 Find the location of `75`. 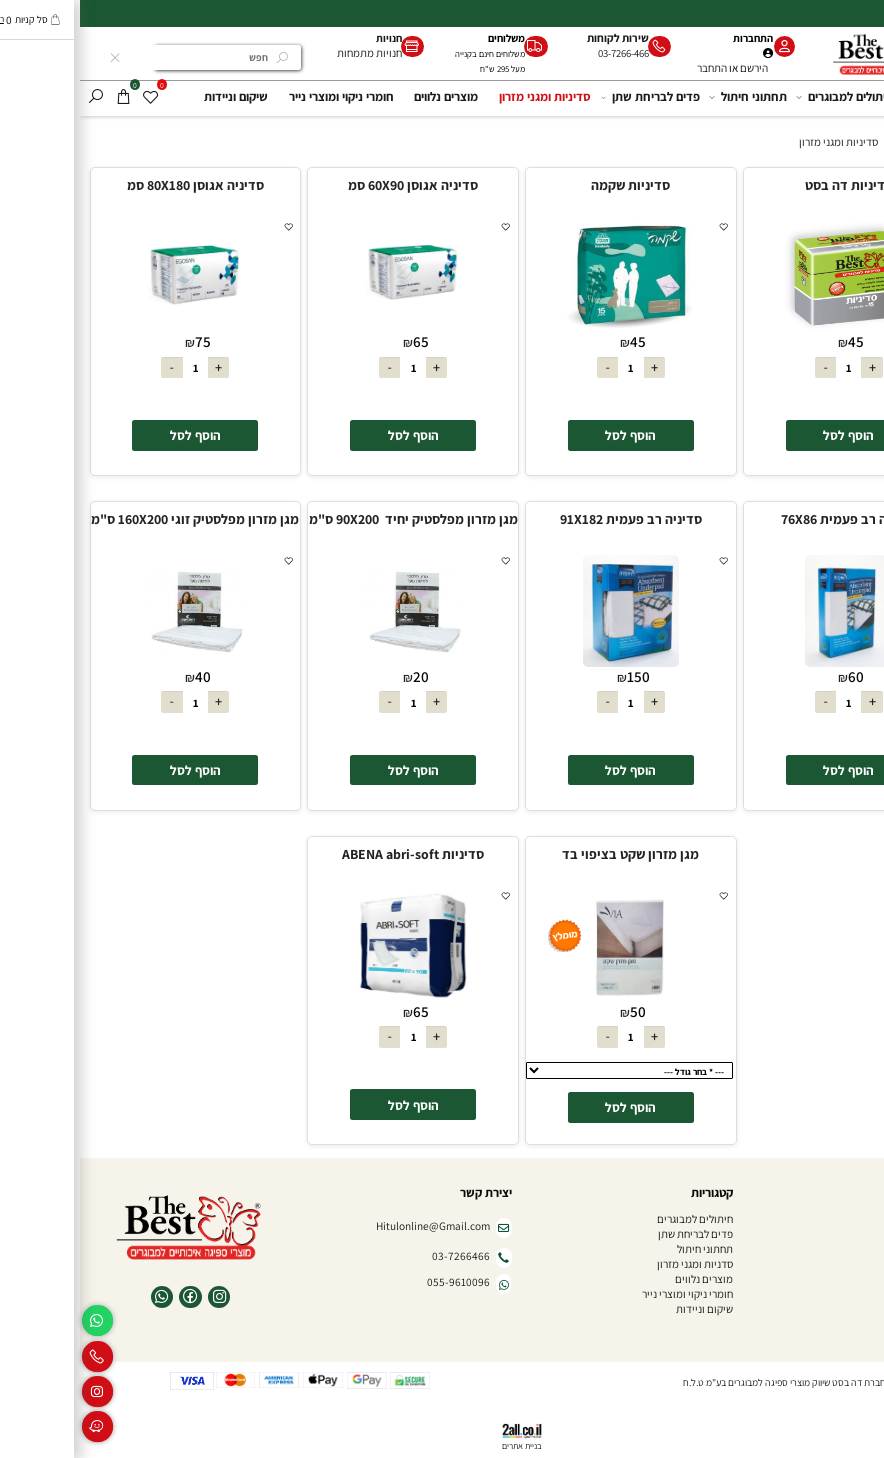

75 is located at coordinates (123, 341).